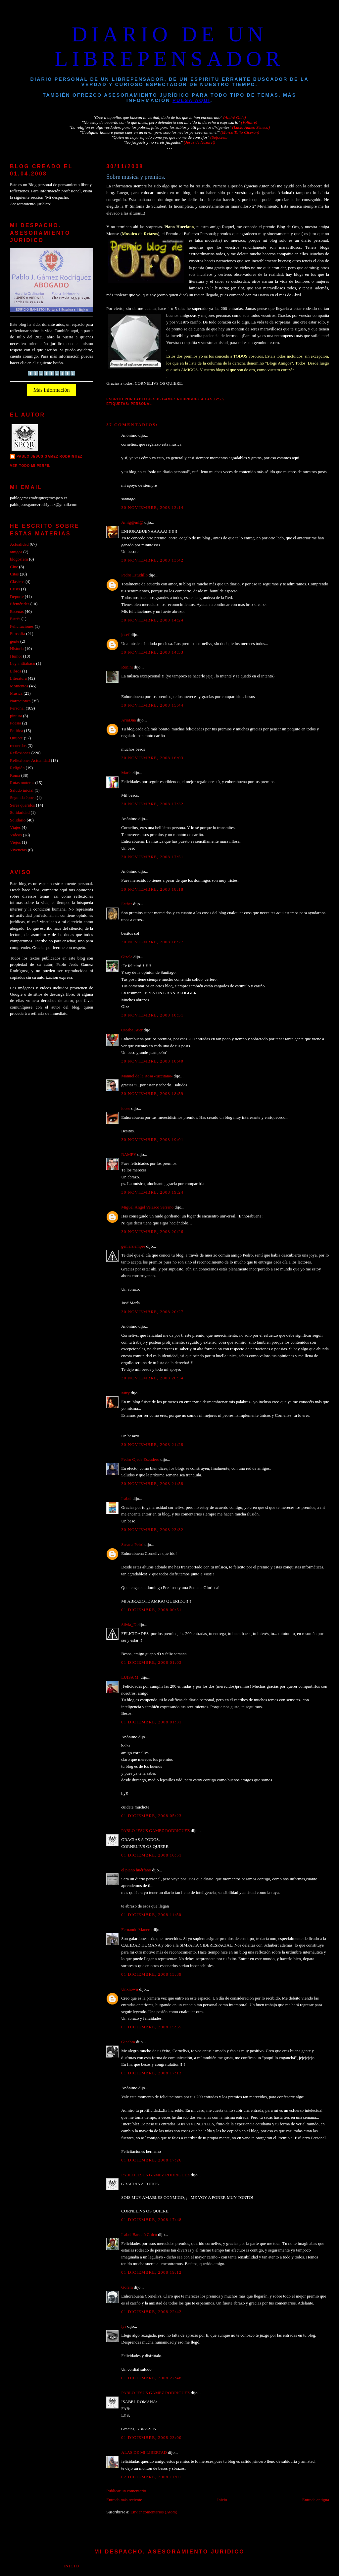 The width and height of the screenshot is (339, 2576). What do you see at coordinates (152, 1061) in the screenshot?
I see `30 noviembre, 2008 18:40` at bounding box center [152, 1061].